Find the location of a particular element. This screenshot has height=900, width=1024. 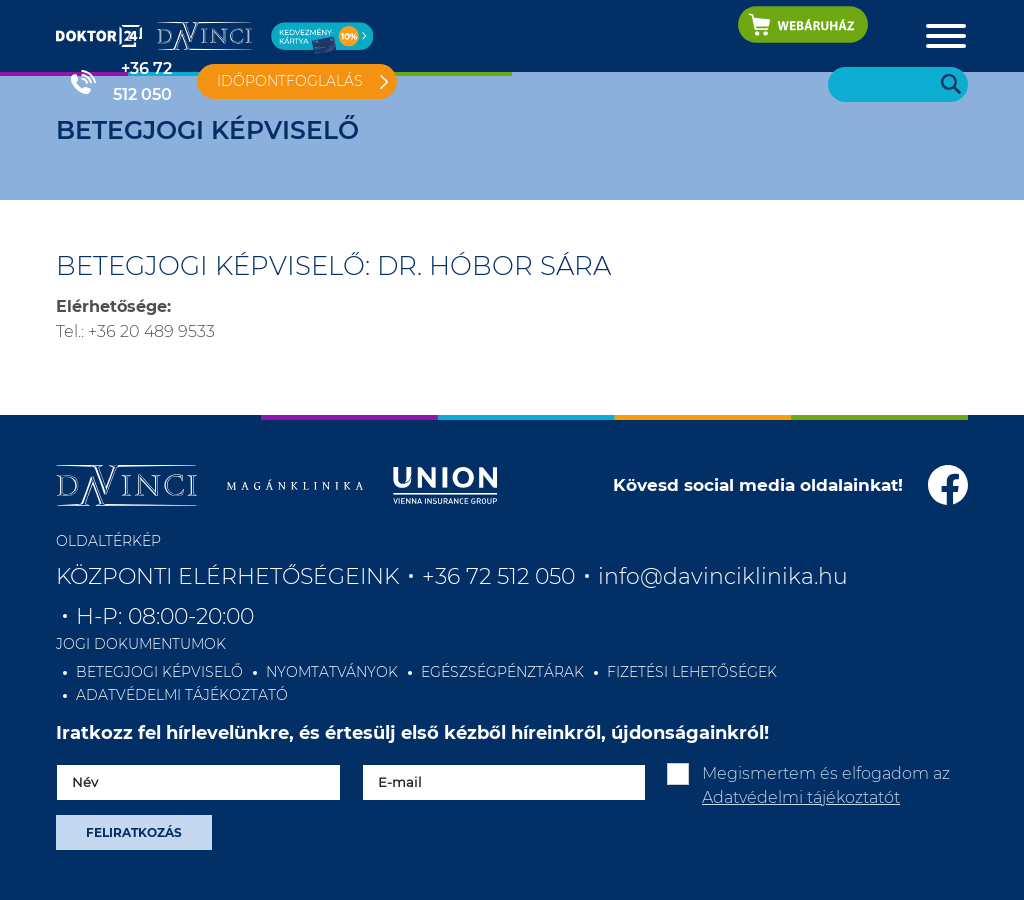

info@davinciklinika.hu is located at coordinates (723, 576).